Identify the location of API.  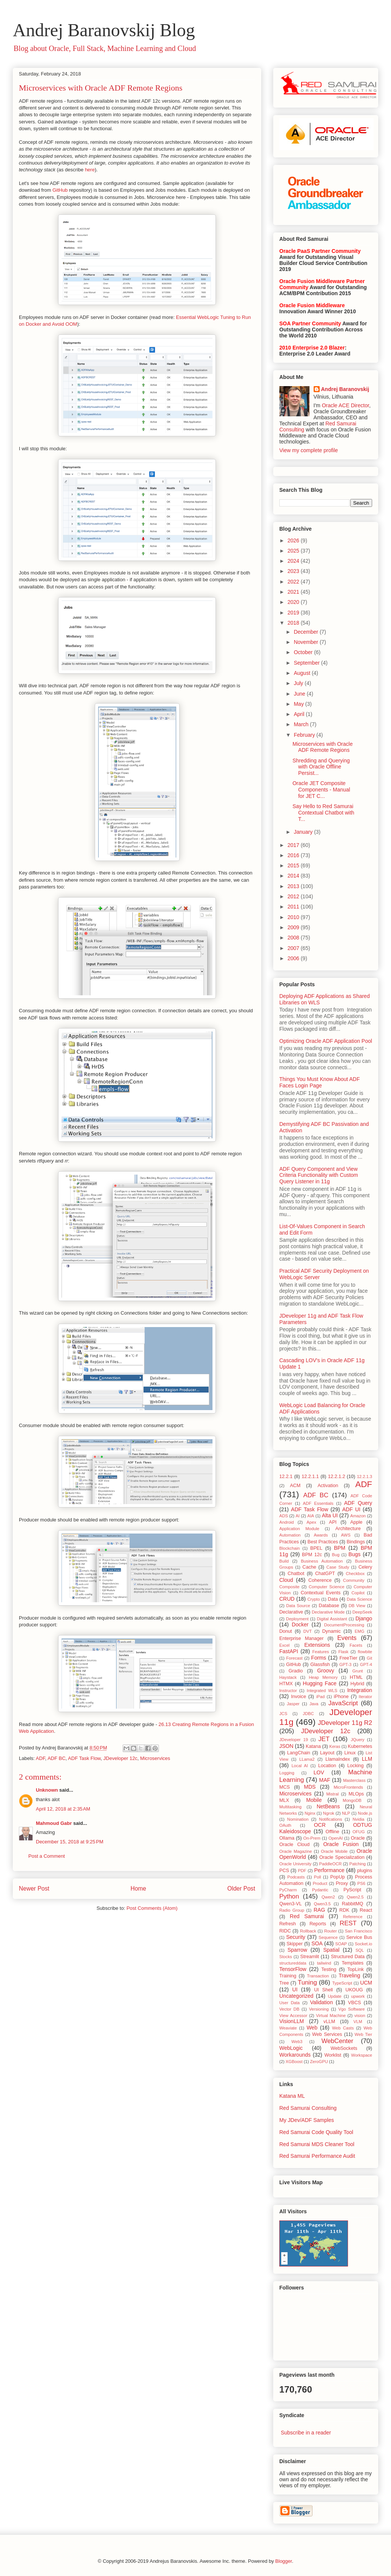
(333, 1522).